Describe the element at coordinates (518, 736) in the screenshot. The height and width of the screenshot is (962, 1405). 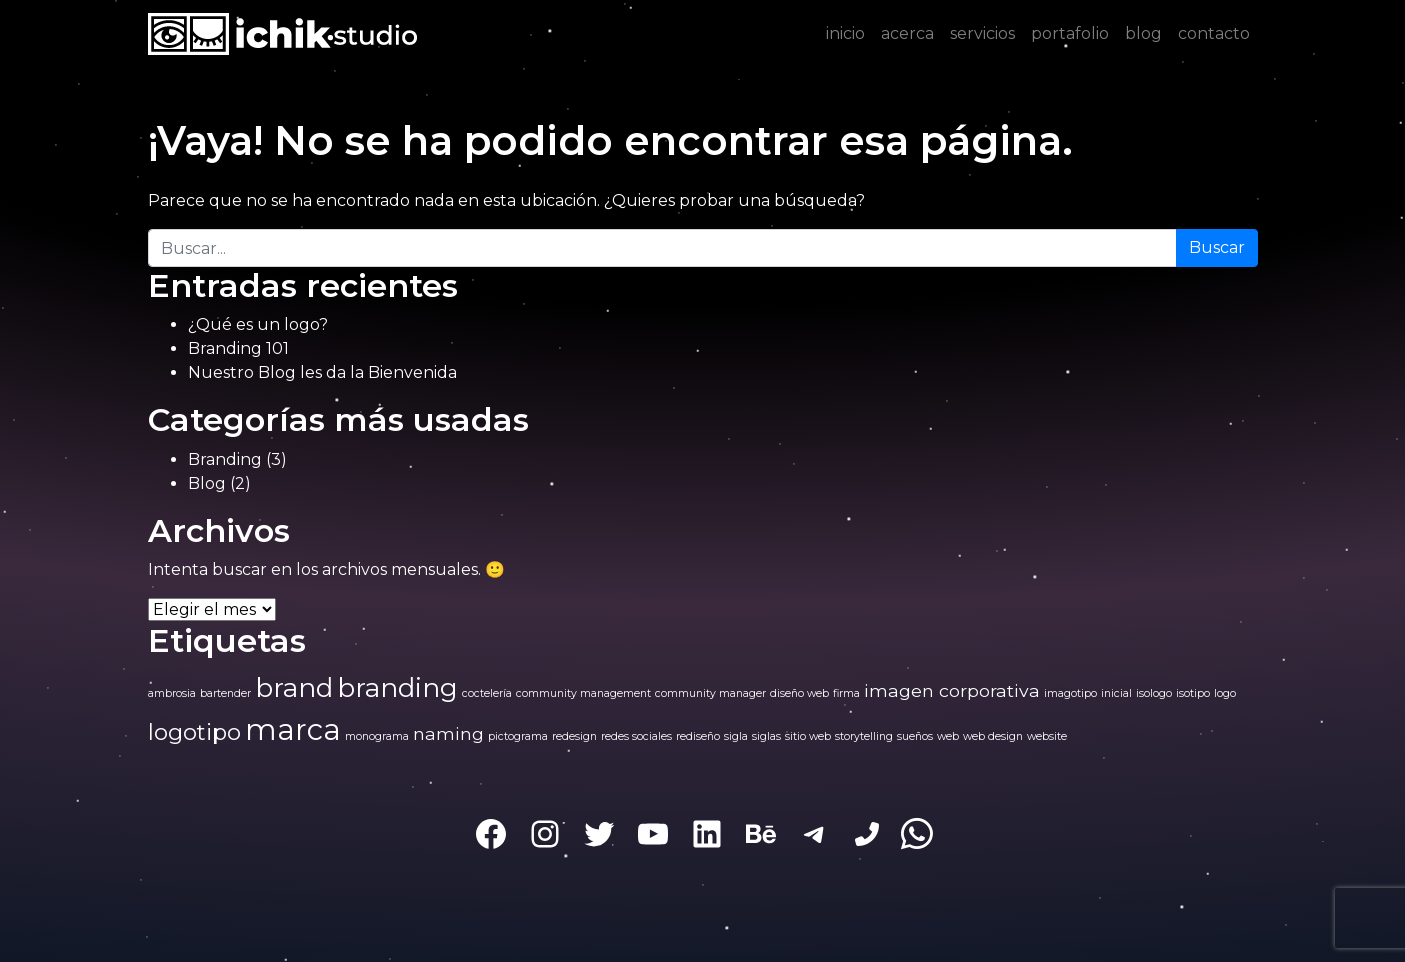
I see `pictograma [pictograma (1 elemento)]` at that location.